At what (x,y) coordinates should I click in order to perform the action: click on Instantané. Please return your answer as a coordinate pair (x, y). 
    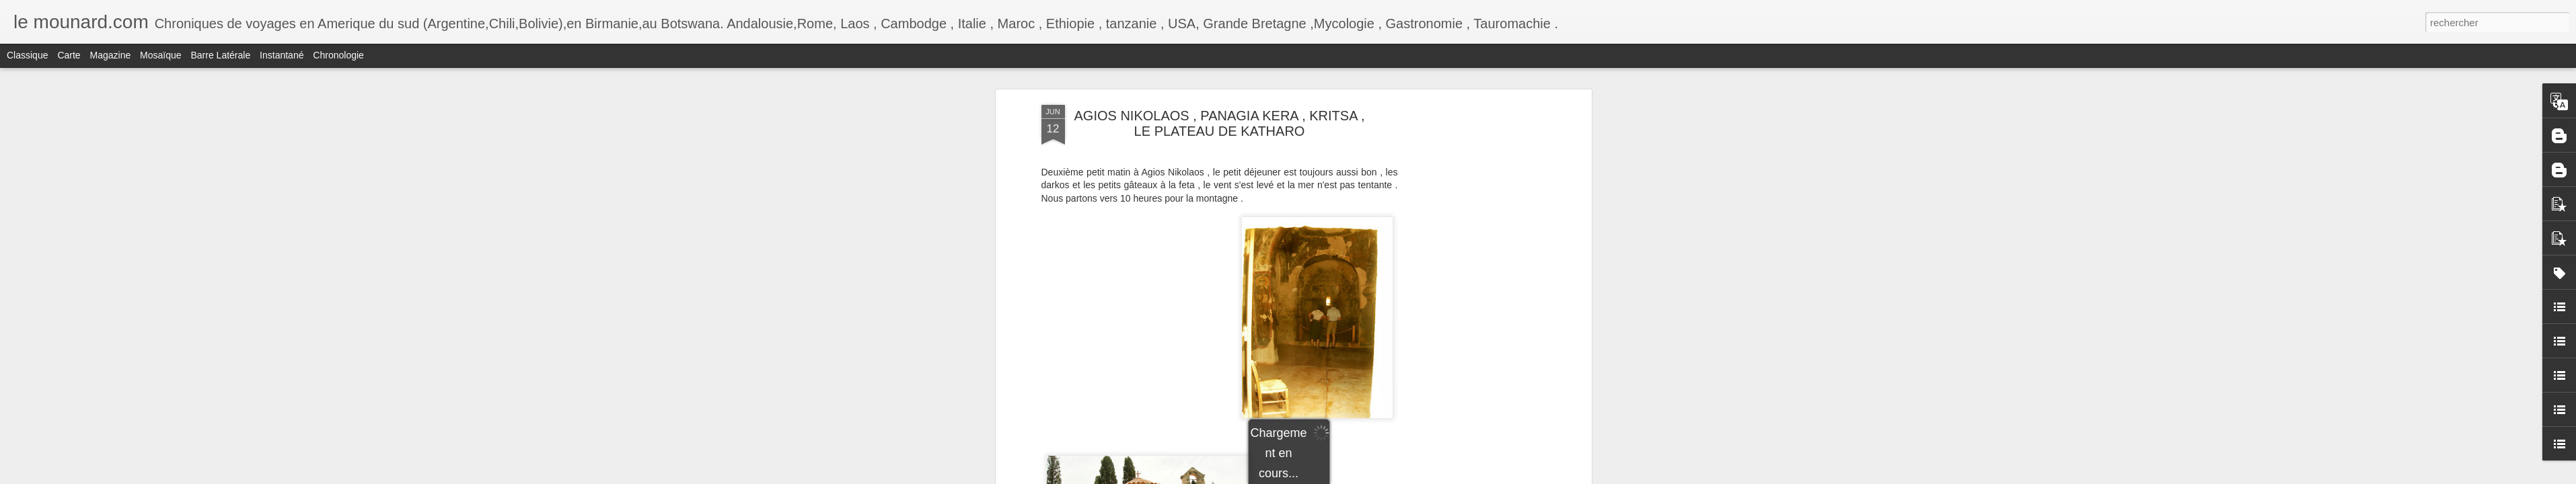
    Looking at the image, I should click on (281, 55).